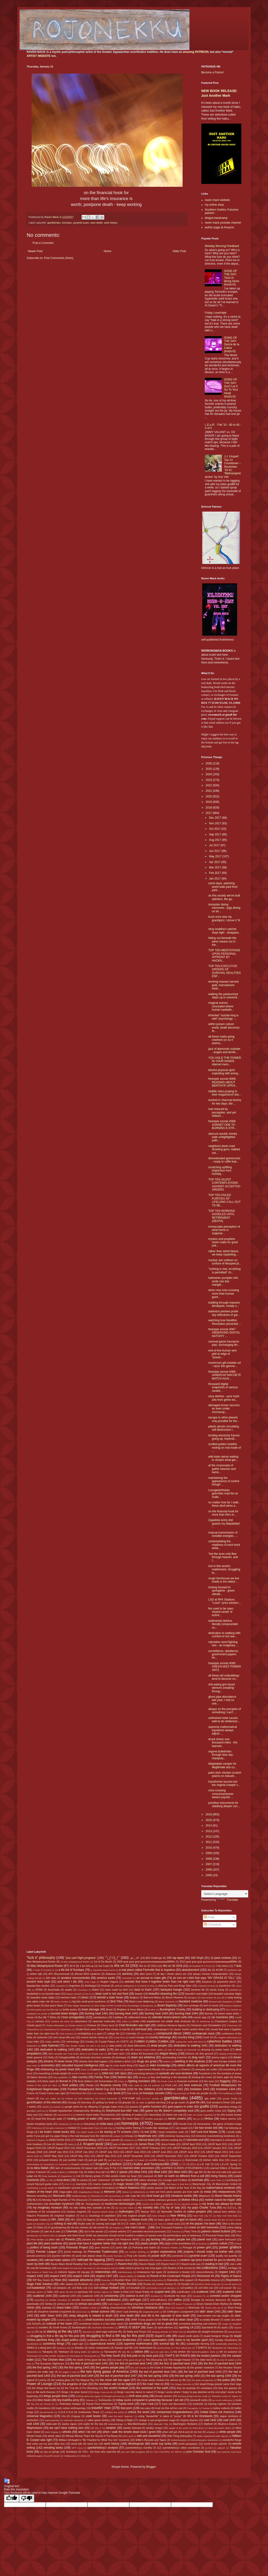 This screenshot has width=268, height=2576. What do you see at coordinates (222, 1743) in the screenshot?
I see `drunk driven one thousand miles - the learned...` at bounding box center [222, 1743].